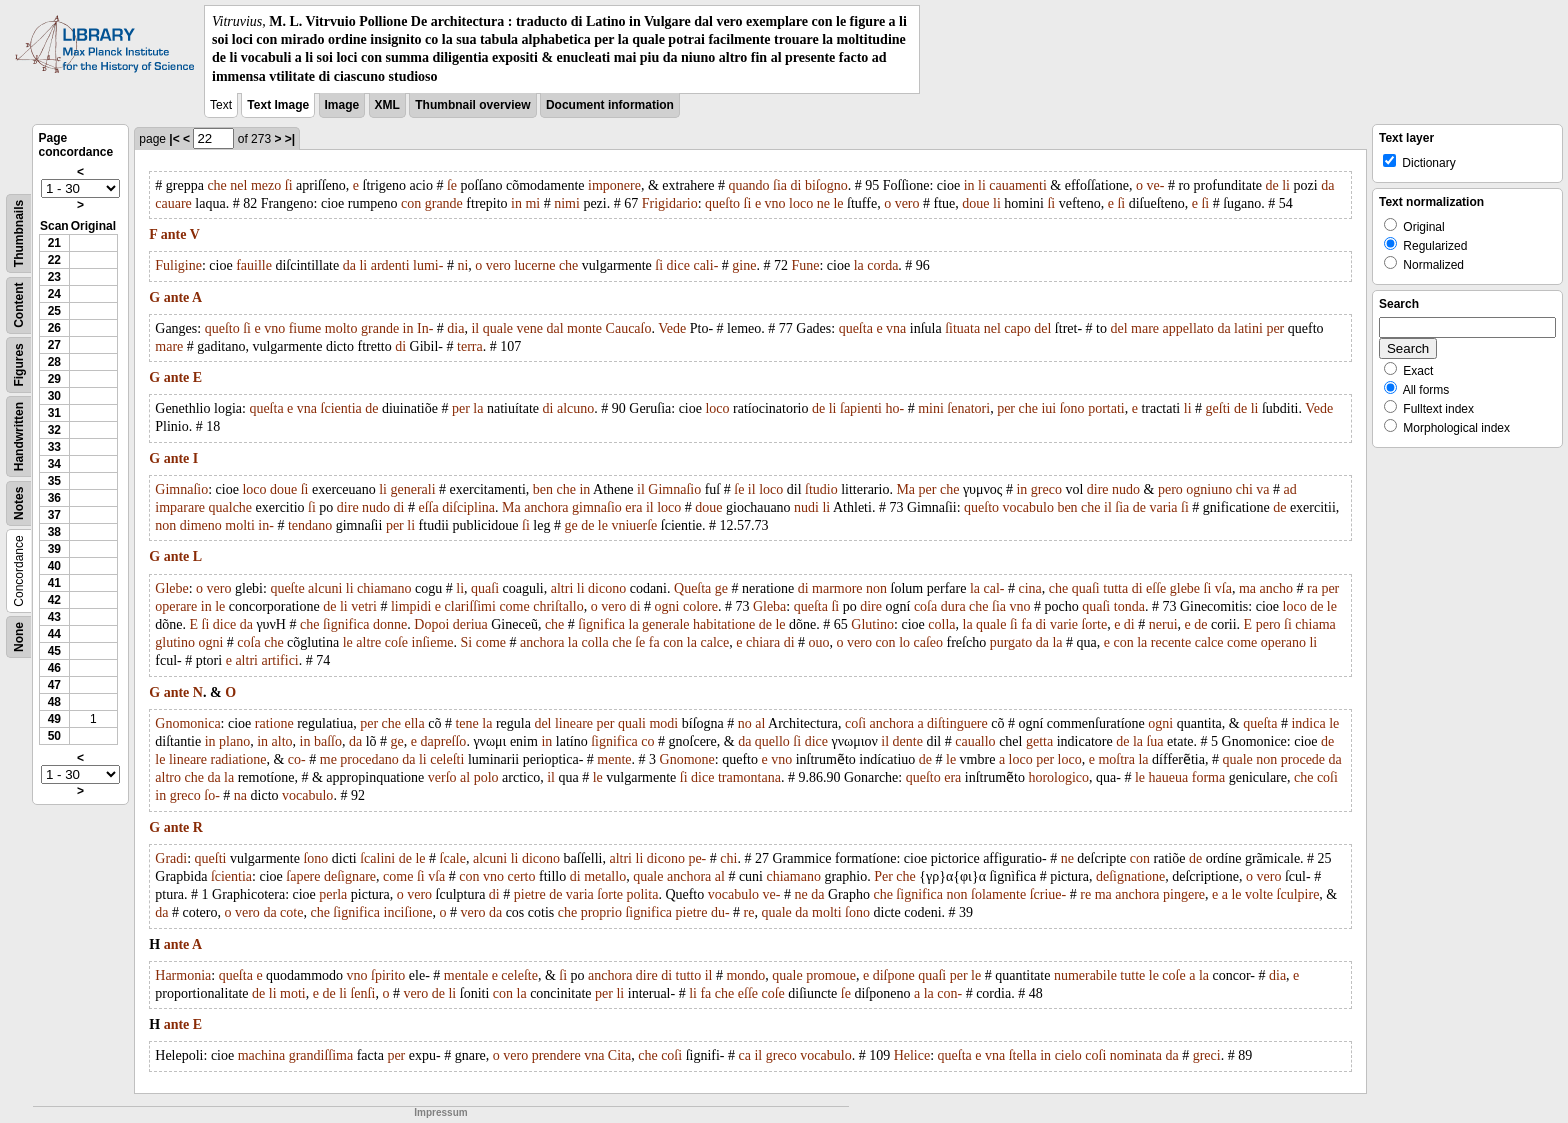 Image resolution: width=1568 pixels, height=1123 pixels. What do you see at coordinates (165, 525) in the screenshot?
I see `non` at bounding box center [165, 525].